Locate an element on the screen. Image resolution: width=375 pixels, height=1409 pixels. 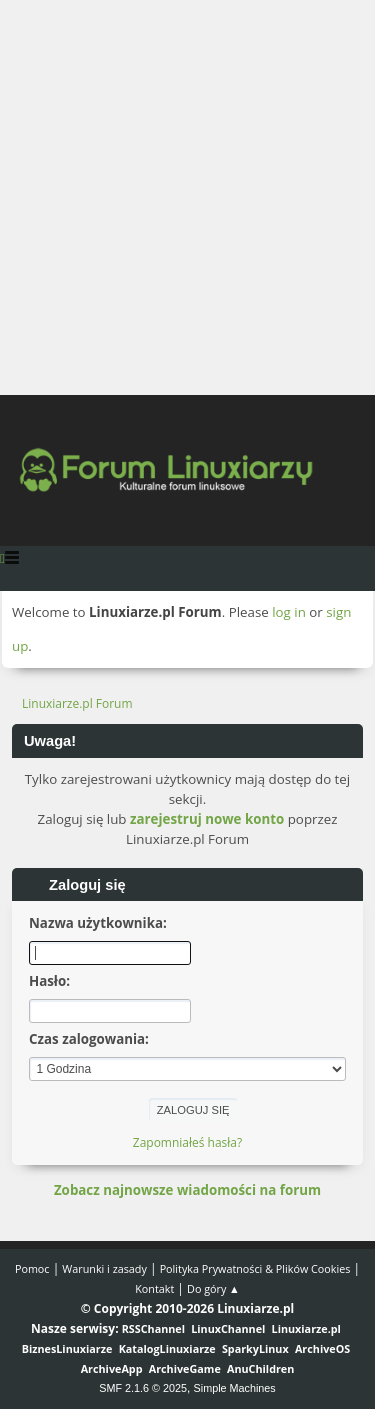
Kontakt is located at coordinates (154, 1288).